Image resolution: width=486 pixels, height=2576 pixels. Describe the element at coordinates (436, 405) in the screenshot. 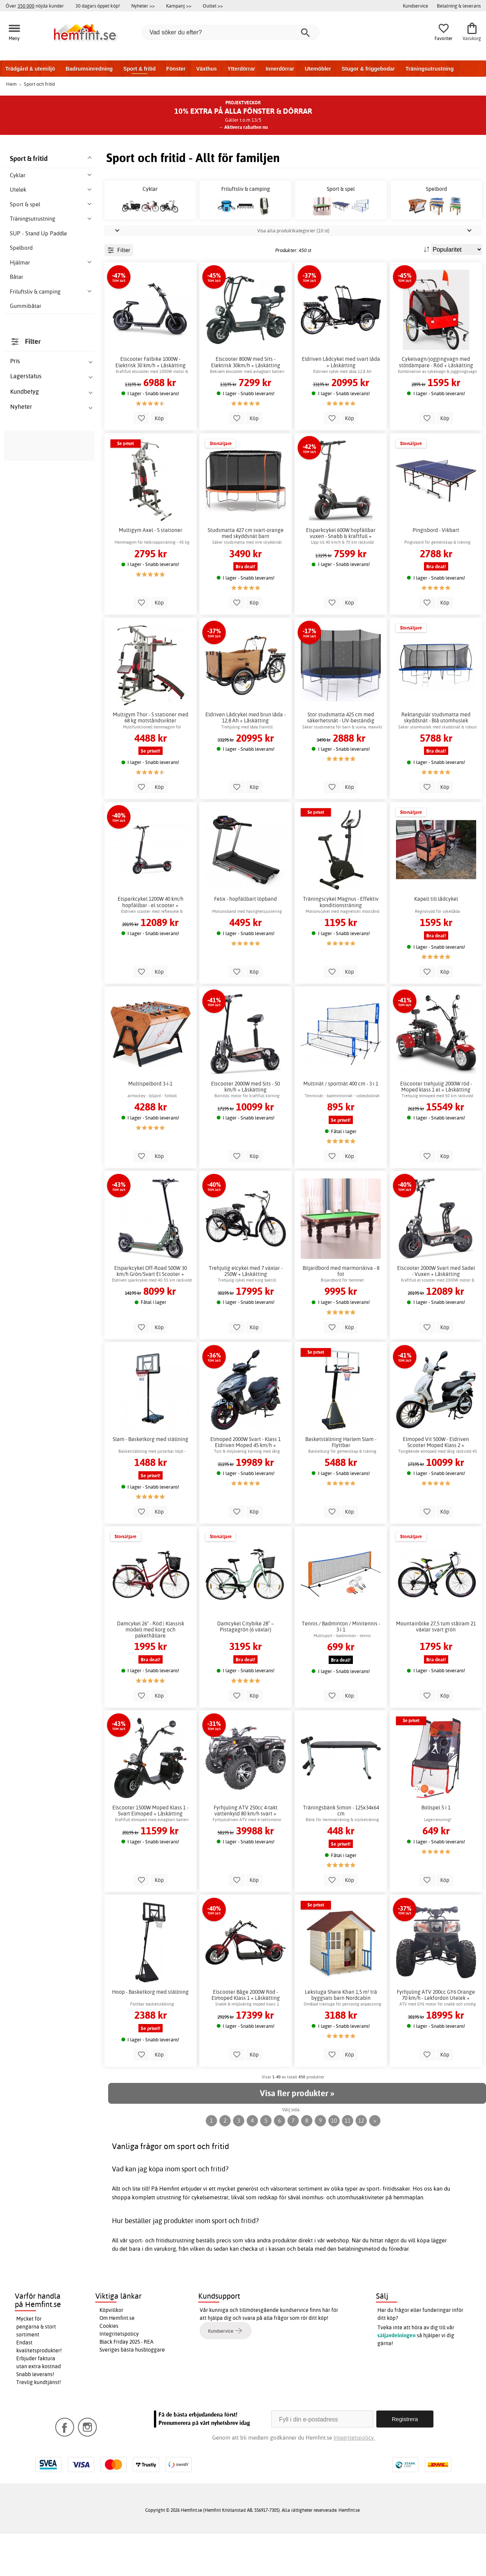

I see `Cykelvagn/joggingvagn med stötdämpare - Röd + Låskätting` at that location.